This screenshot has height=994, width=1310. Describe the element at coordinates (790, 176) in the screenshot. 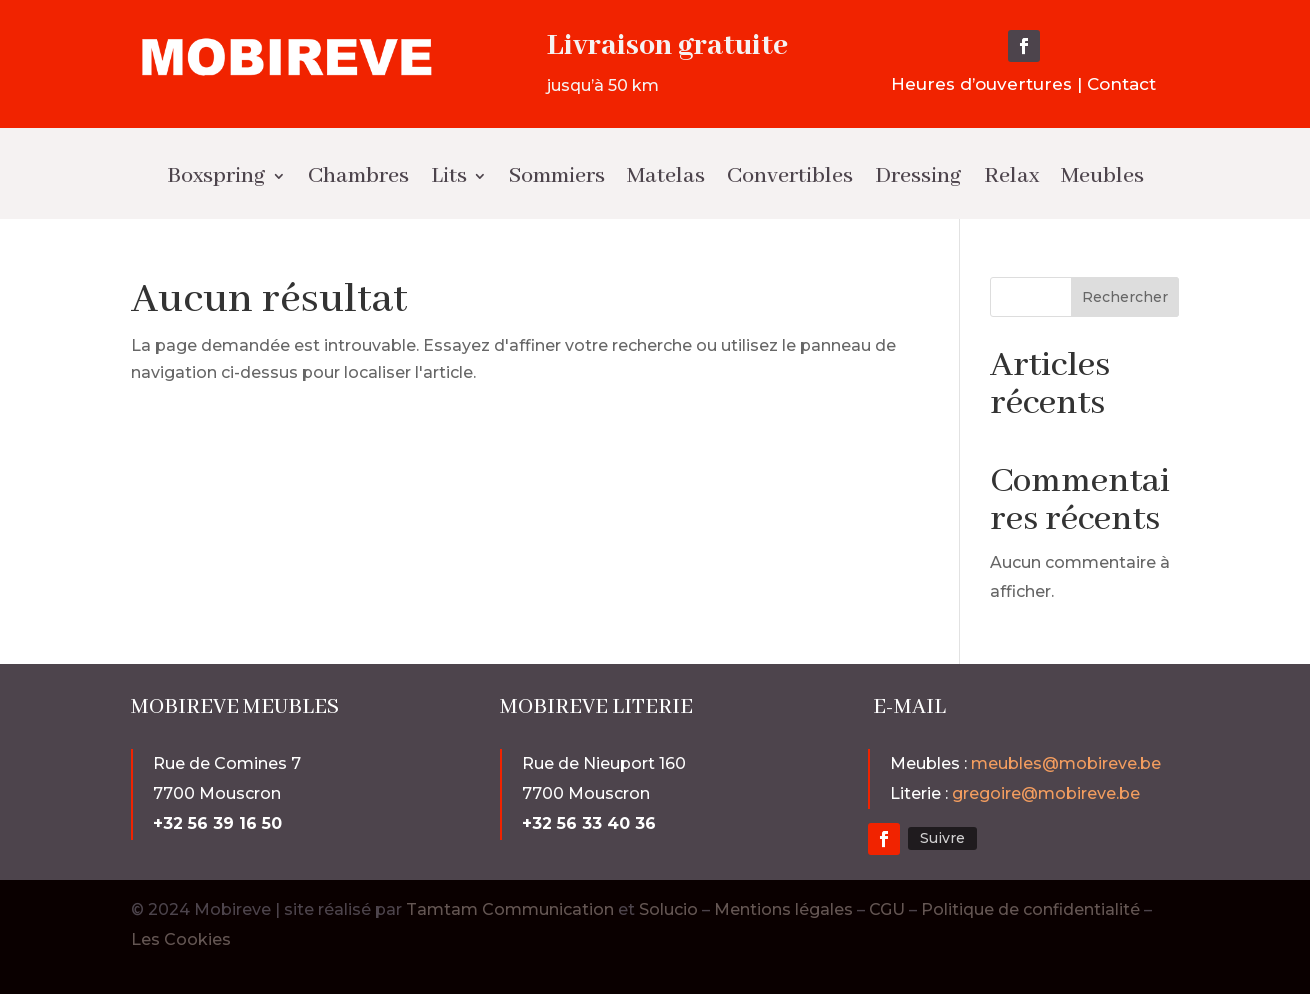

I see `Convertibles` at that location.